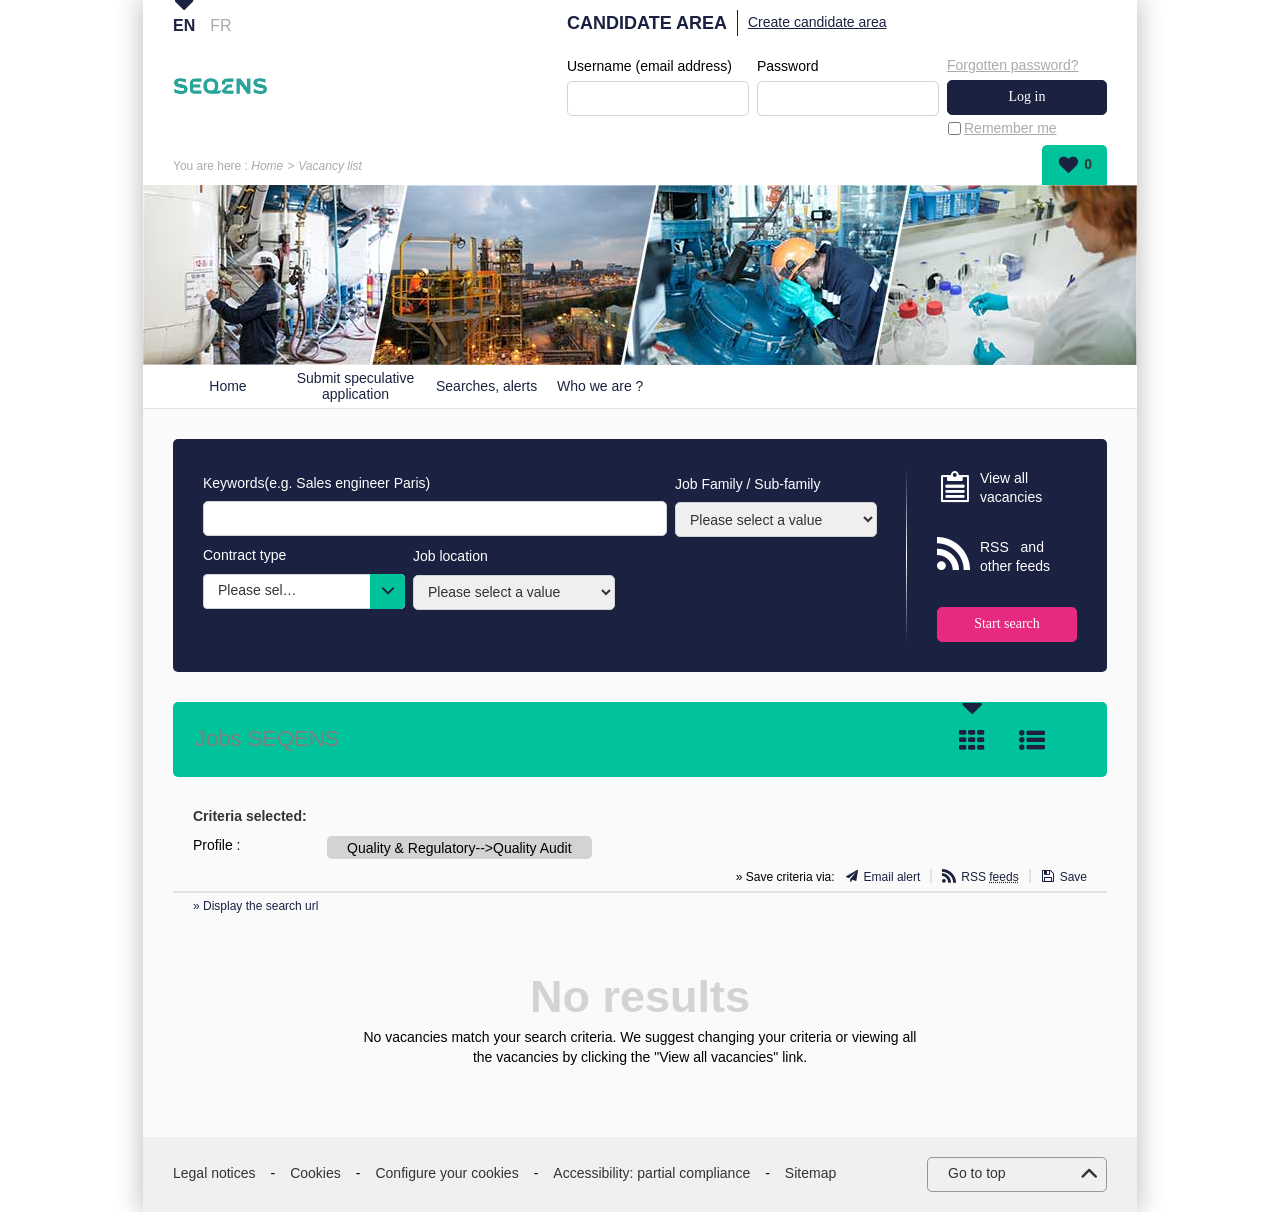  I want to click on Legal notices, so click(214, 1173).